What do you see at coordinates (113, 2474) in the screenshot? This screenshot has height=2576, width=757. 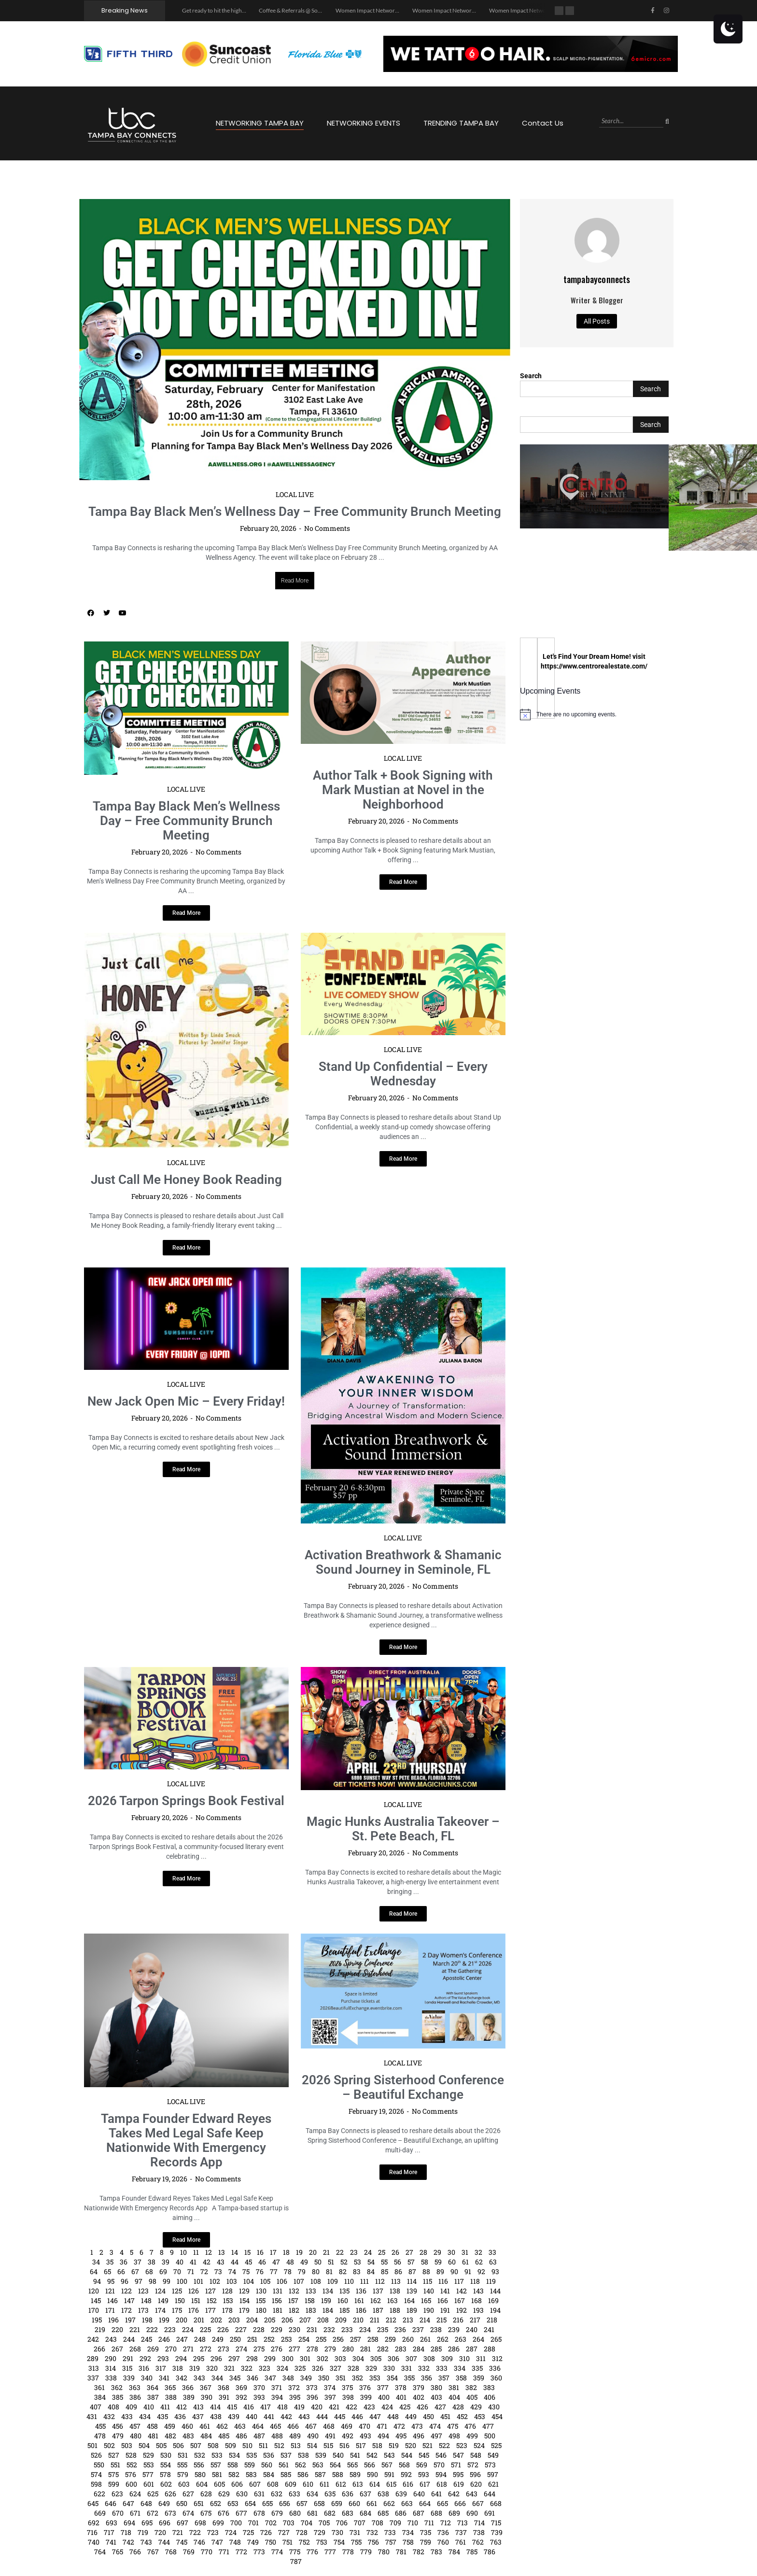 I see `575` at bounding box center [113, 2474].